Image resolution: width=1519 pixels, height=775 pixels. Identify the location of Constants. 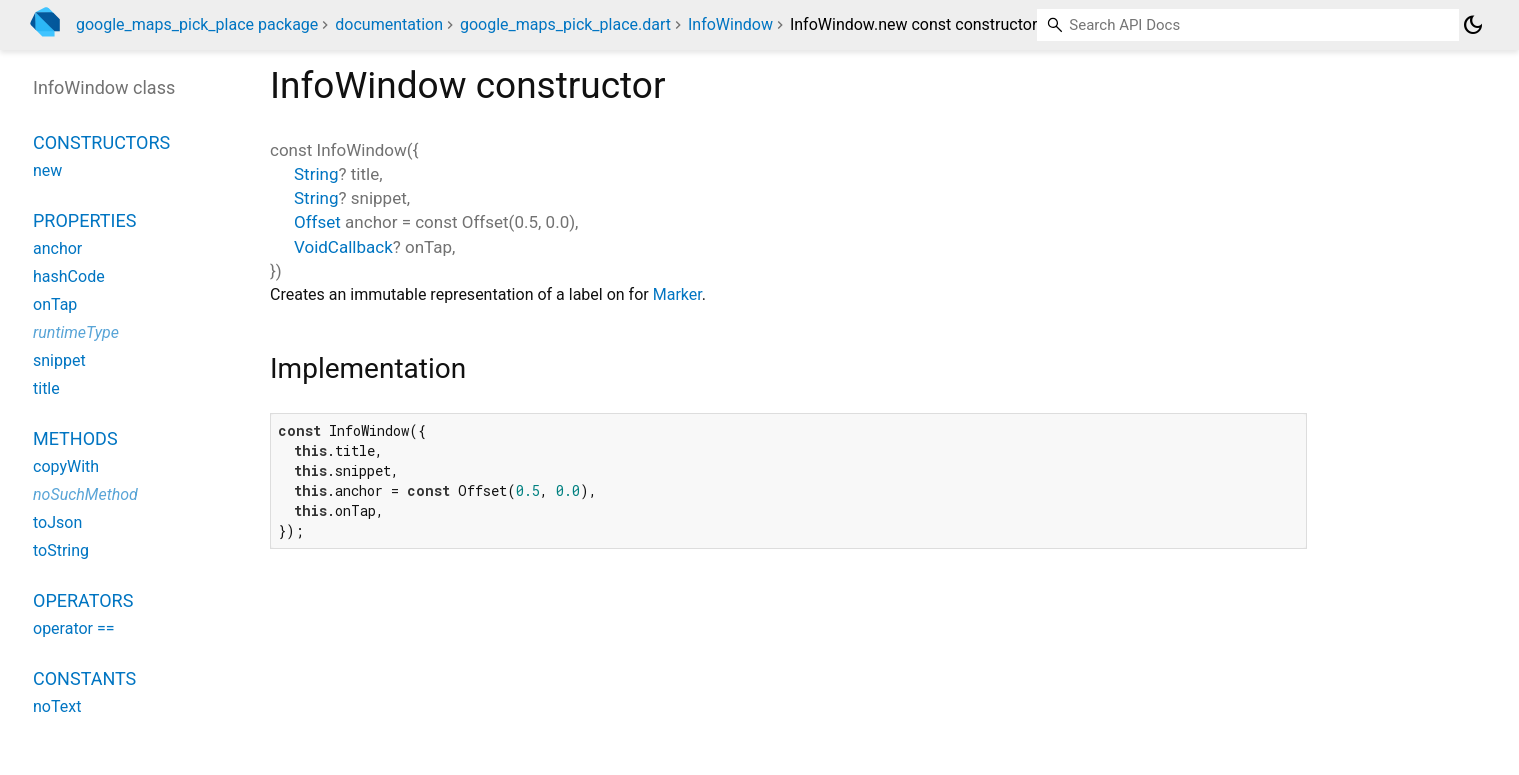
(84, 678).